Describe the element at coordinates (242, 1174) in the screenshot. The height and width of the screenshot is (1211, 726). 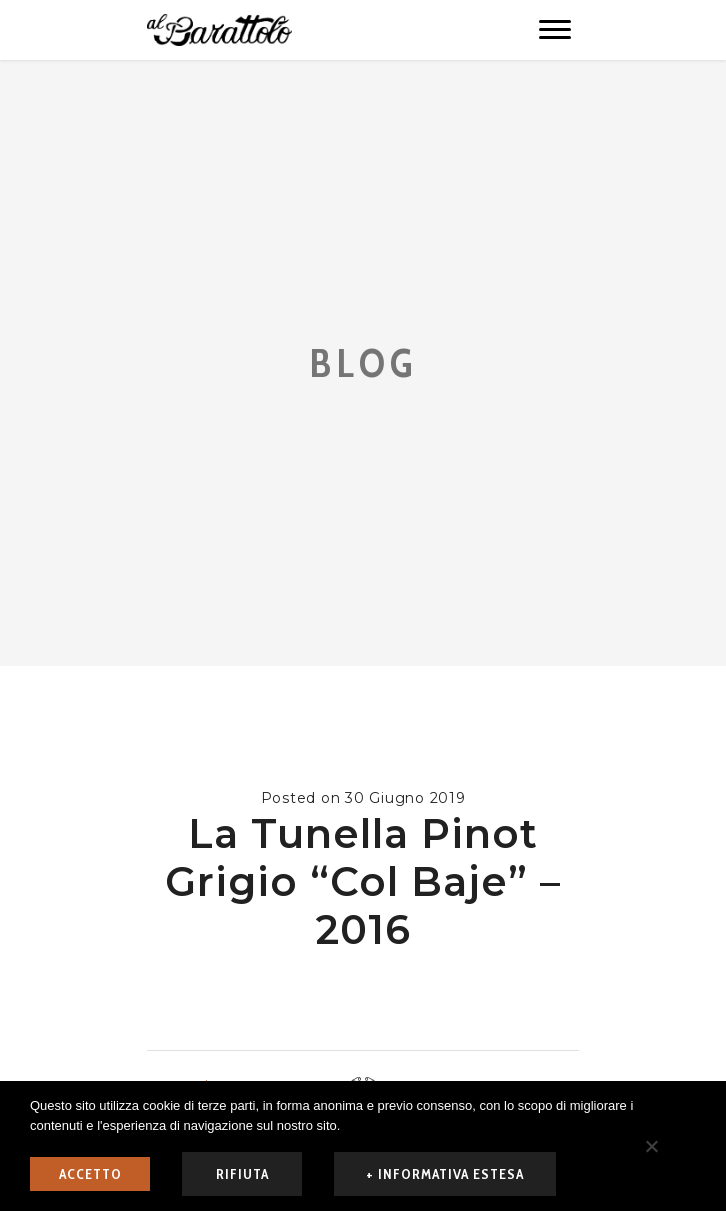
I see `rifiuta` at that location.